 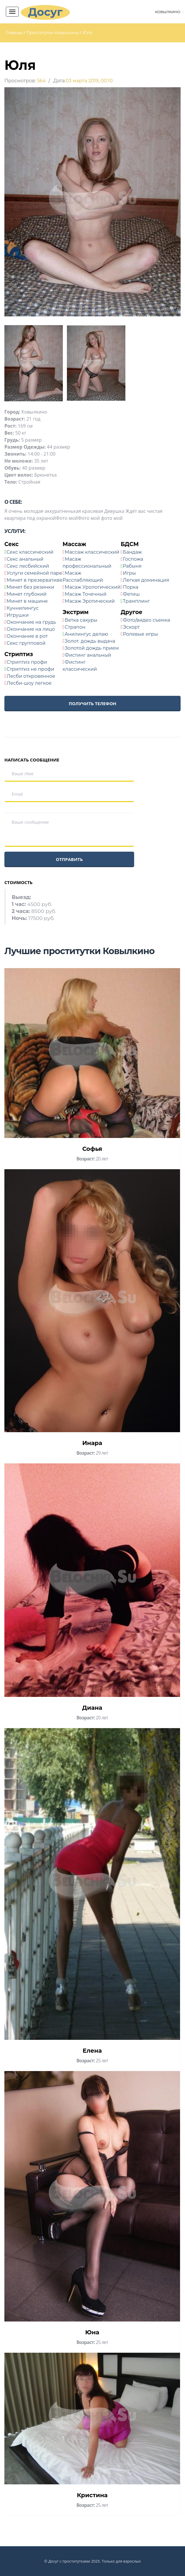 I want to click on Легкая доминация, so click(x=146, y=580).